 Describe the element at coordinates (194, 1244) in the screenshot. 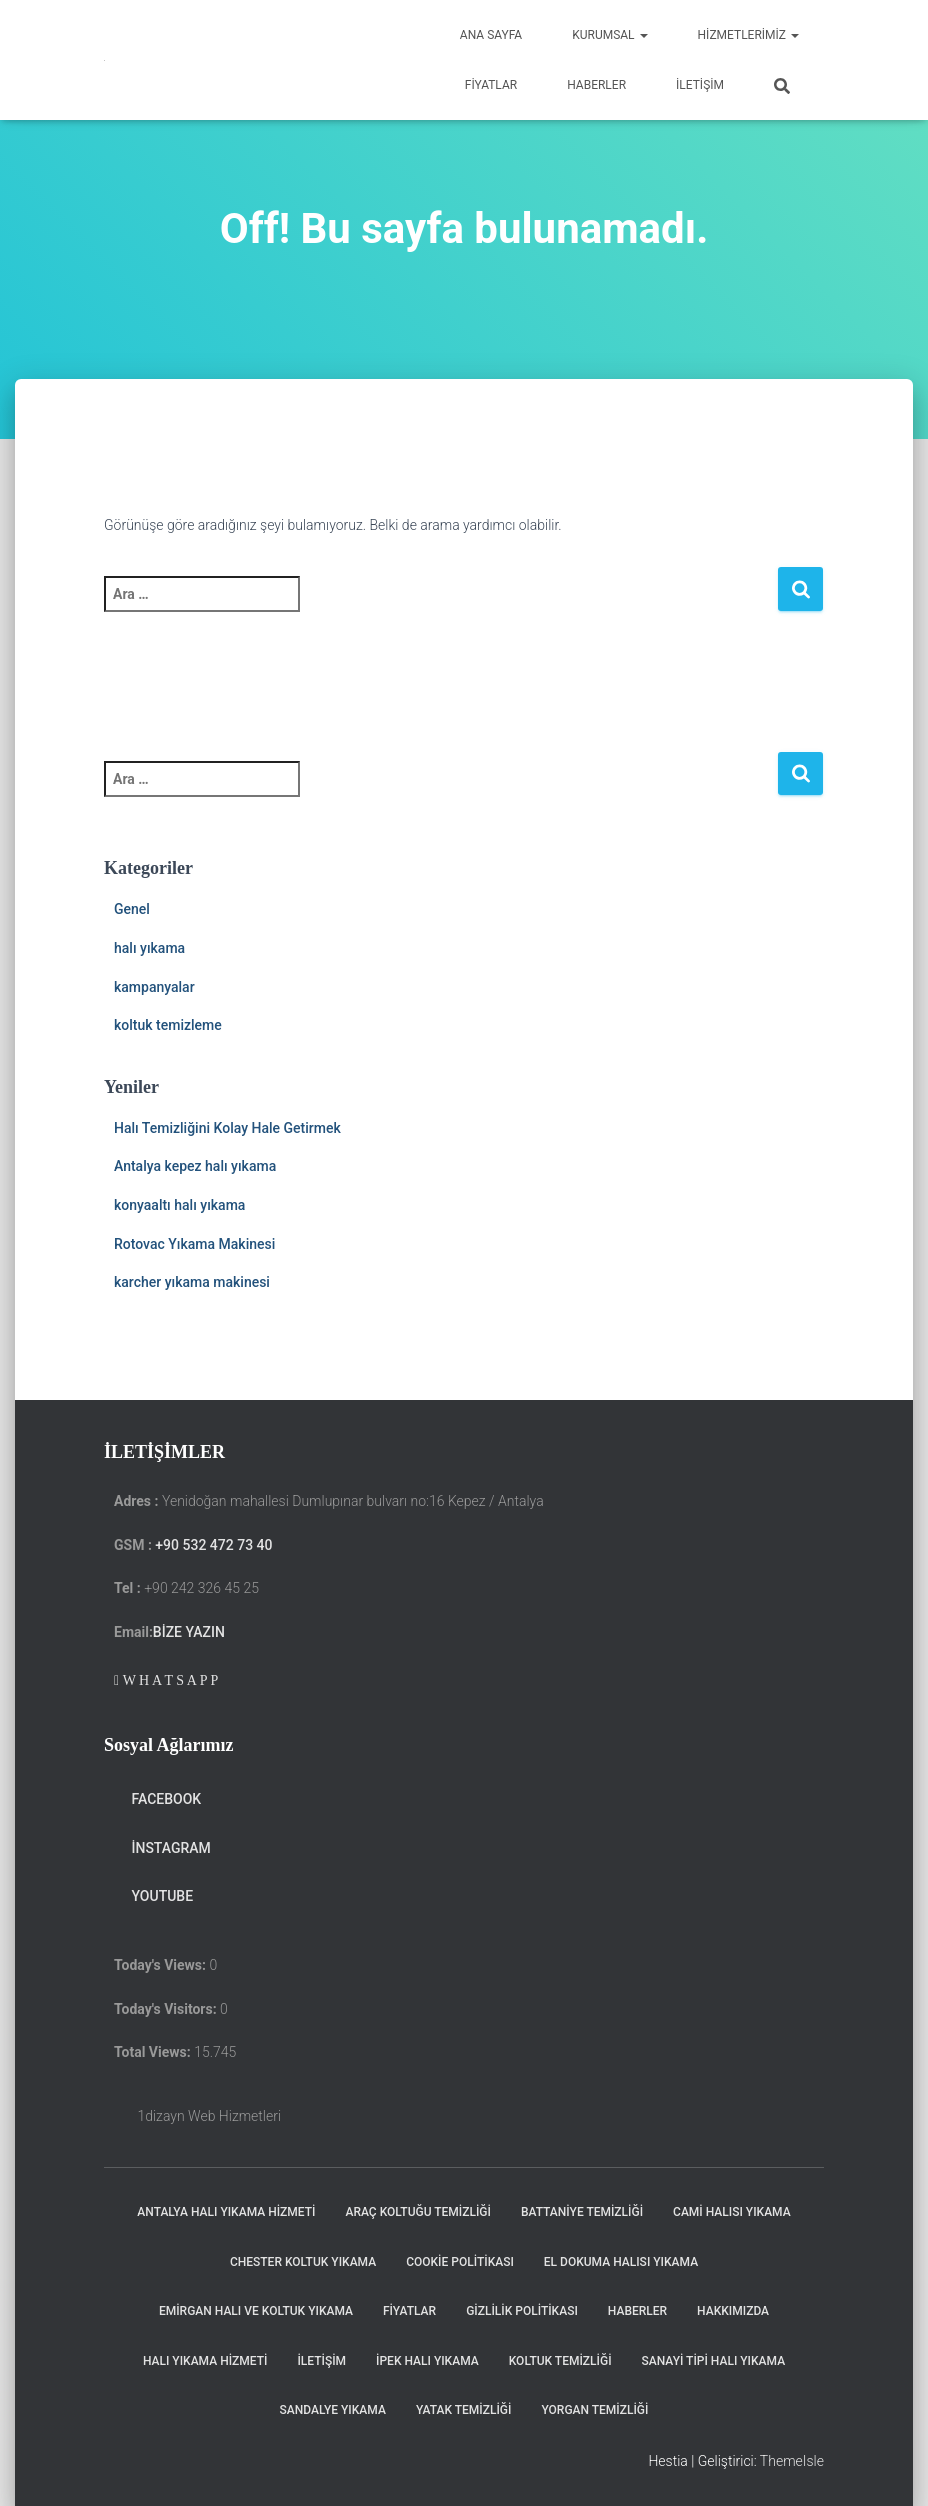

I see `Rotovac Yıkama Makinesi` at that location.